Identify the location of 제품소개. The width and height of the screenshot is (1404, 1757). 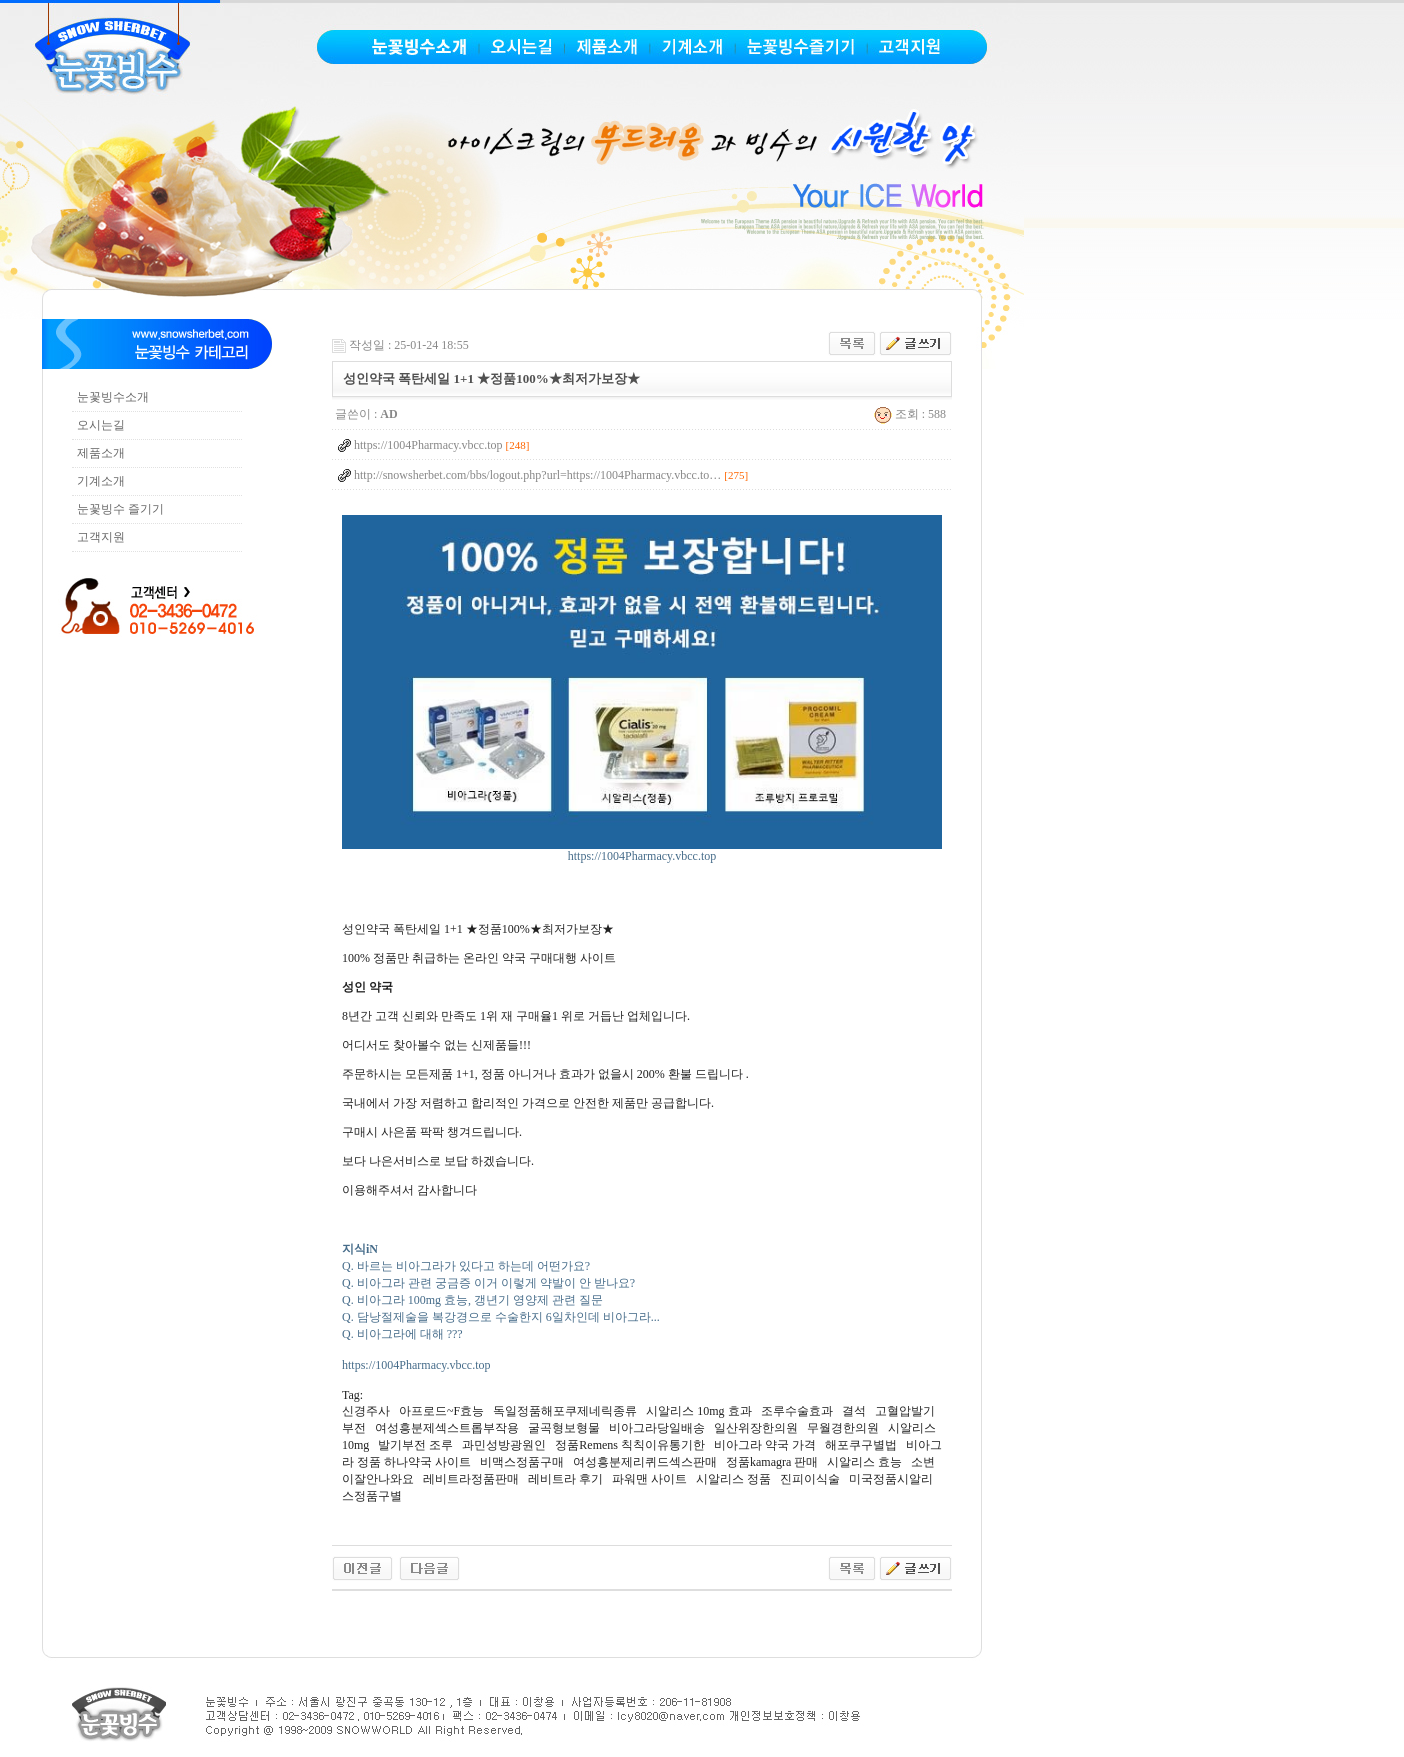
(101, 453).